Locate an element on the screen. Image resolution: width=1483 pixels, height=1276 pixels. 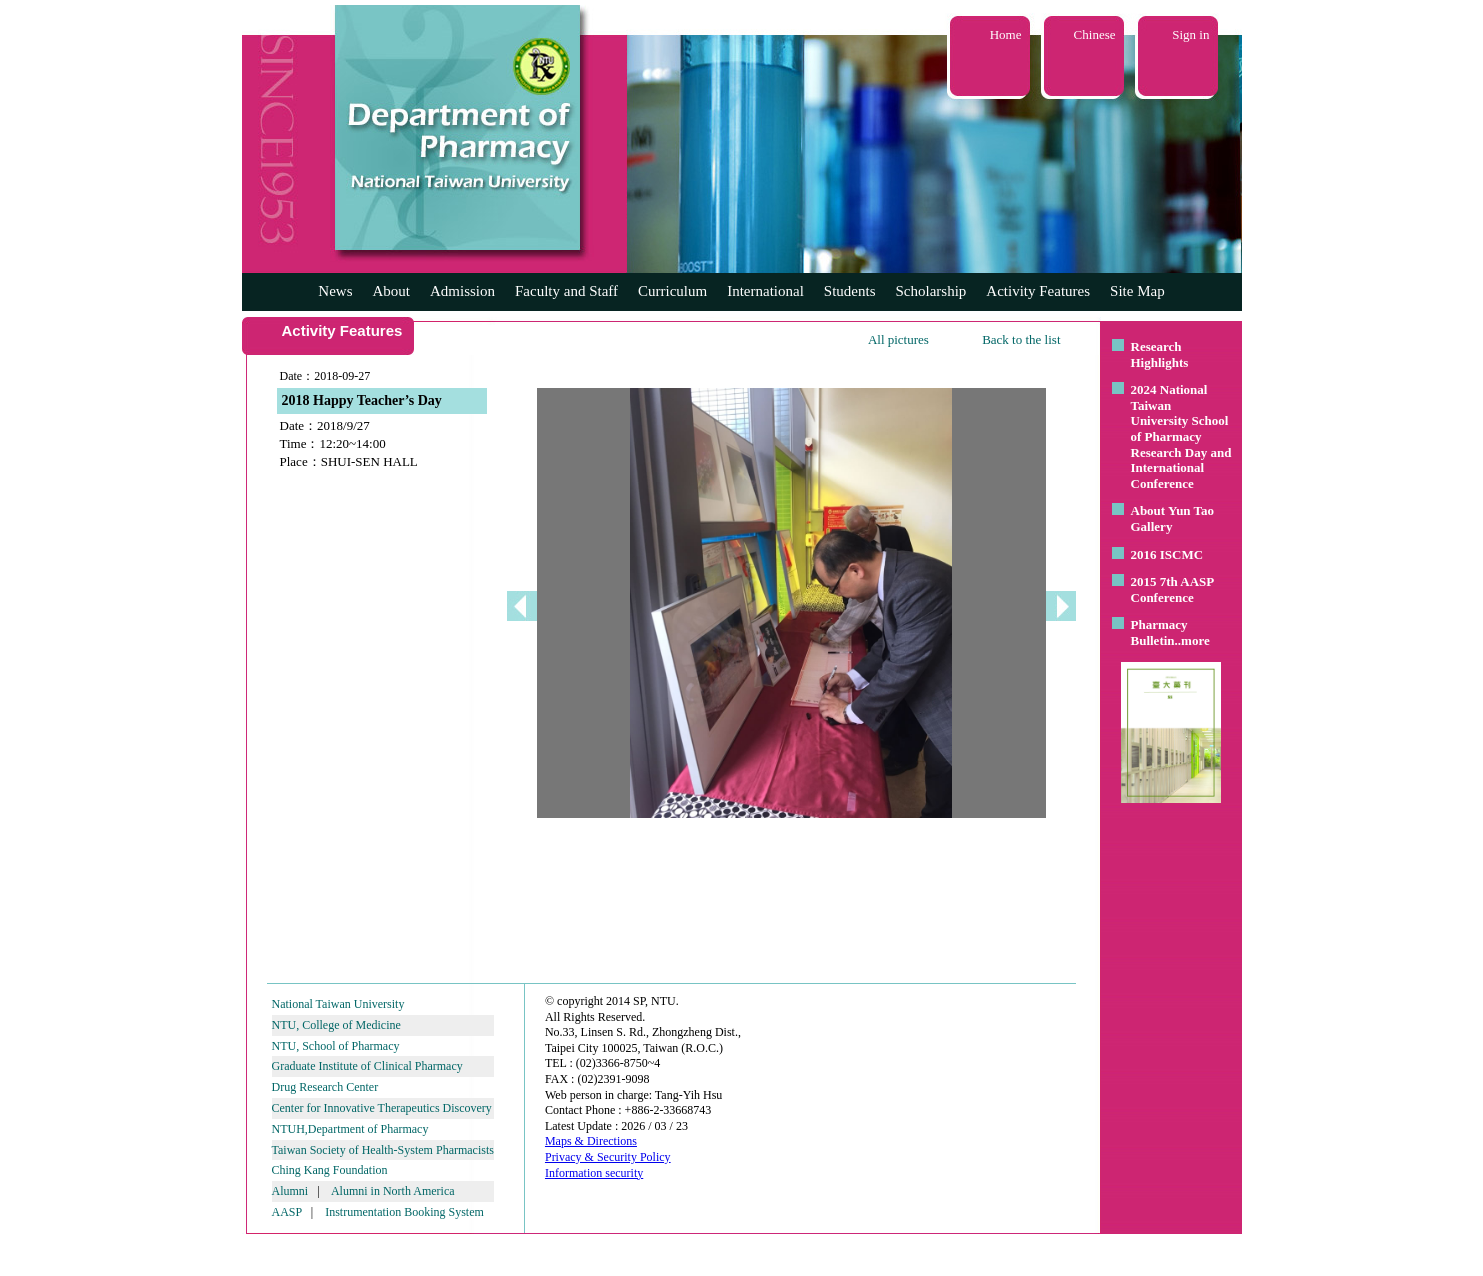
Curriculum is located at coordinates (672, 291).